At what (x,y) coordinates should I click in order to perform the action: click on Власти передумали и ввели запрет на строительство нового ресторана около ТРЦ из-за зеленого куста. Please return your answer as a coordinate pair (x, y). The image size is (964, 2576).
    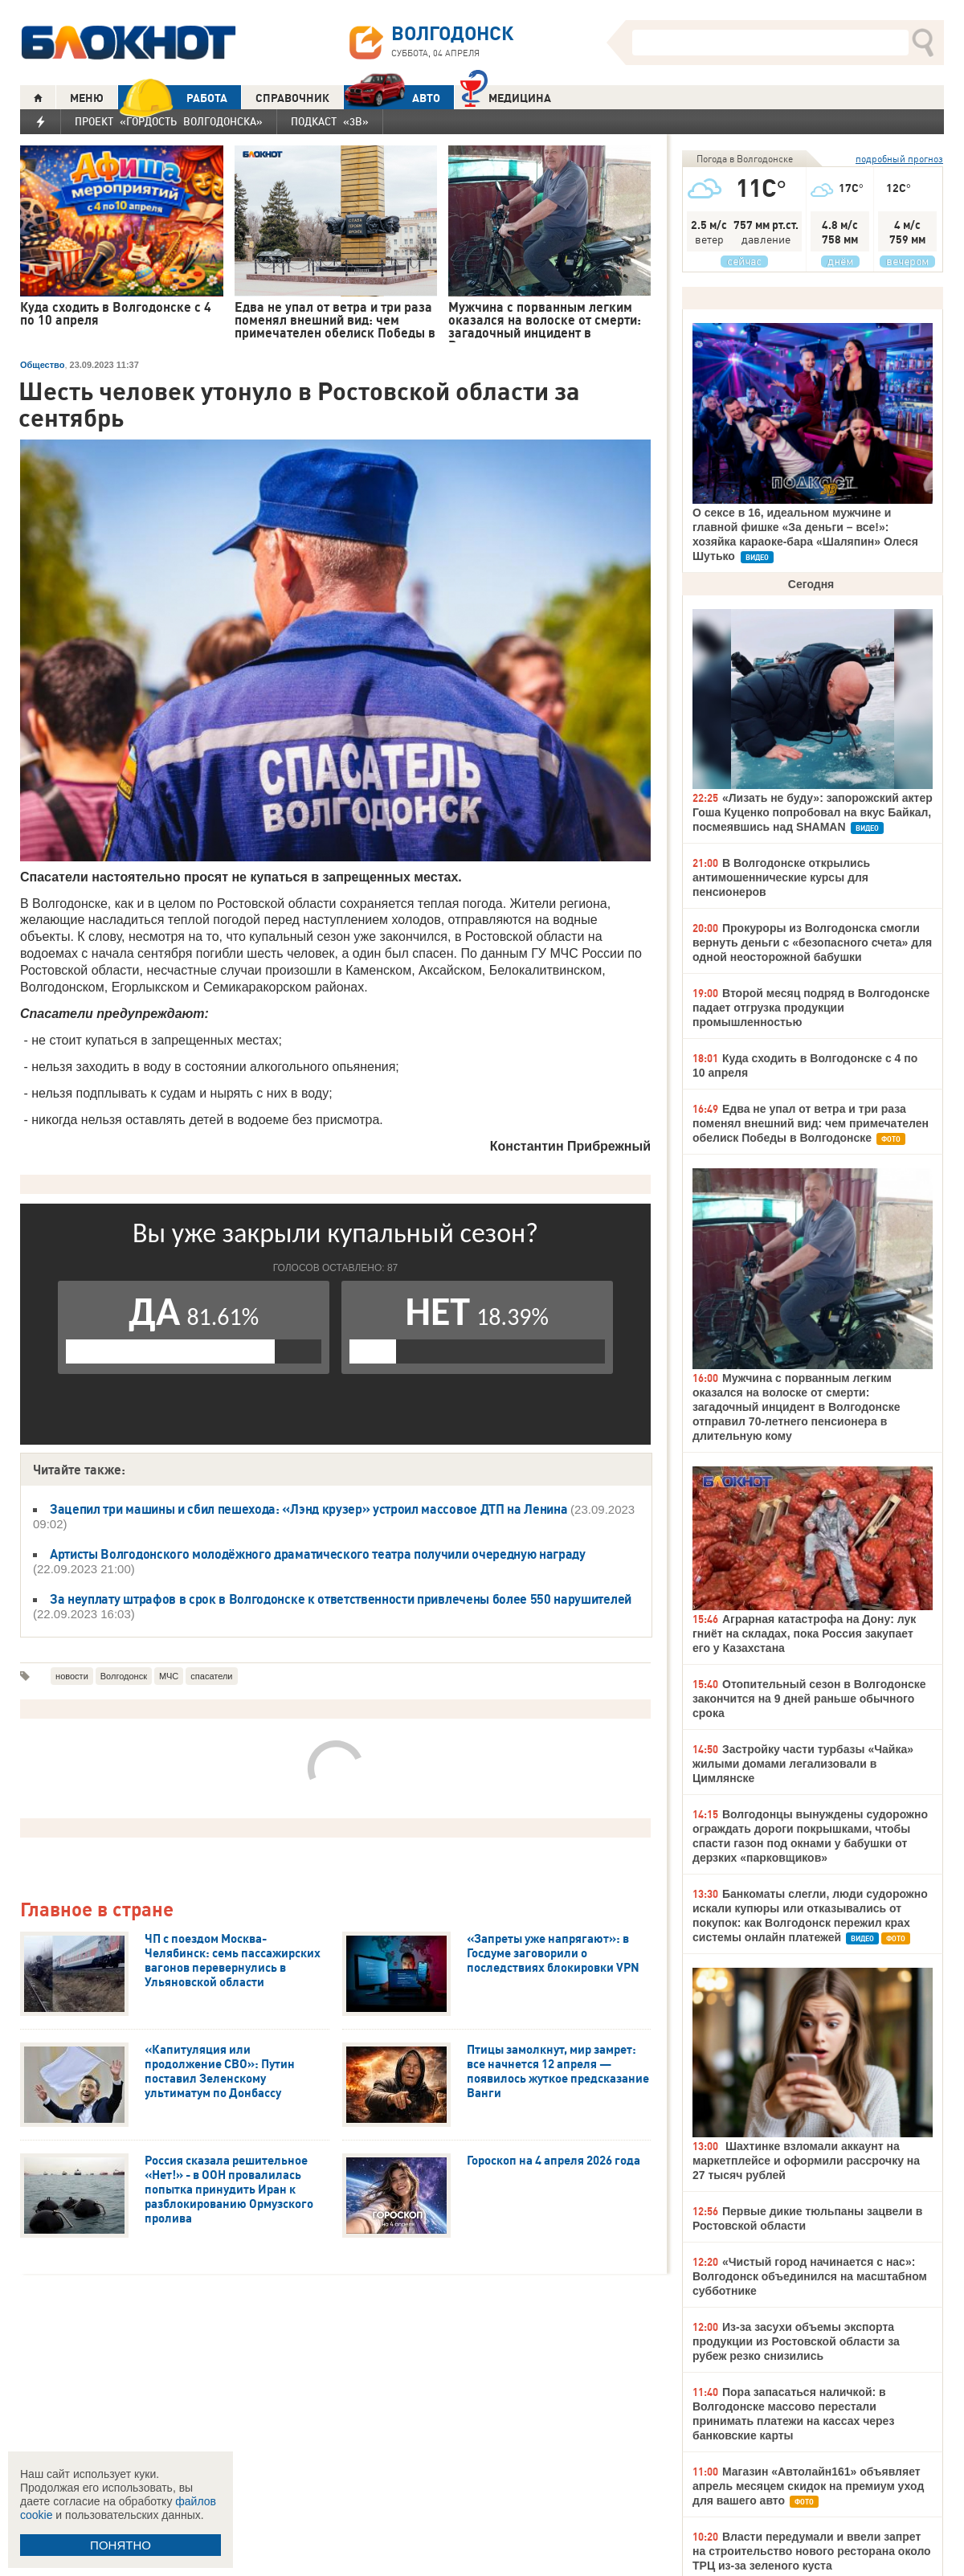
    Looking at the image, I should click on (811, 2551).